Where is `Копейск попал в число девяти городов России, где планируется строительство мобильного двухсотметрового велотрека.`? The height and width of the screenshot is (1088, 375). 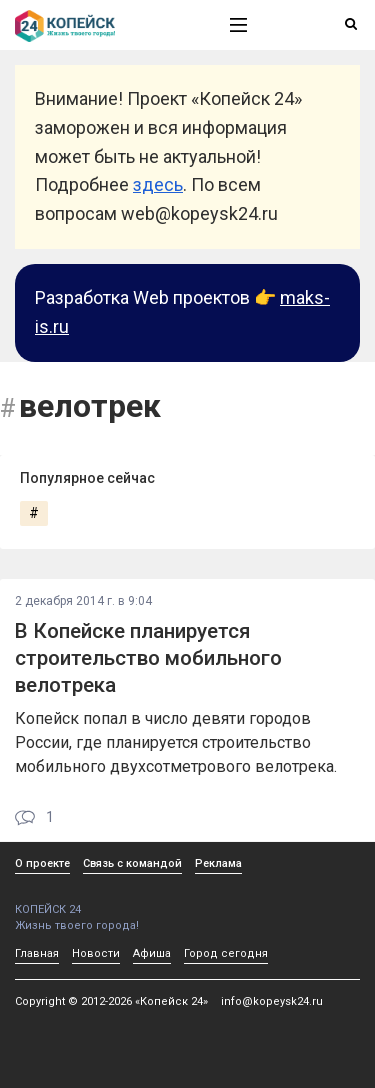 Копейск попал в число девяти городов России, где планируется строительство мобильного двухсотметрового велотрека. is located at coordinates (176, 742).